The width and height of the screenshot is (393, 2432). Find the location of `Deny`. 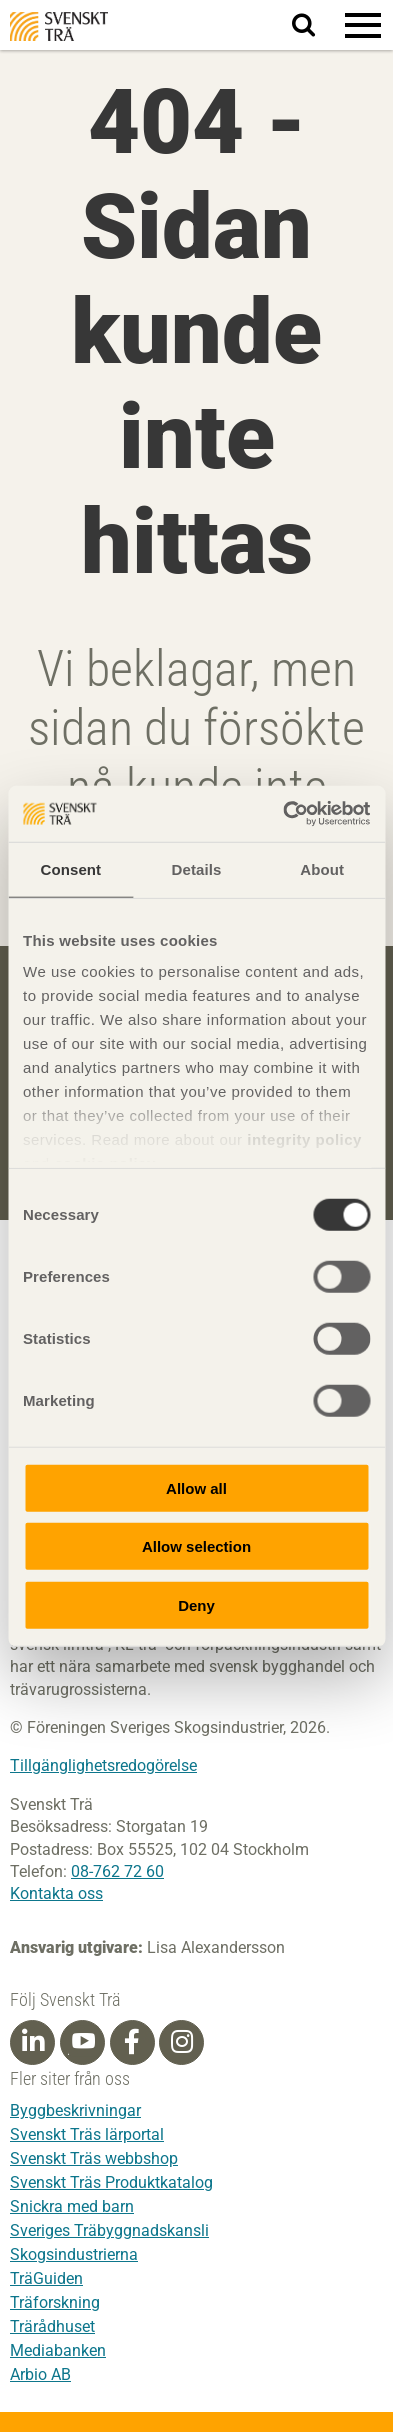

Deny is located at coordinates (196, 1604).